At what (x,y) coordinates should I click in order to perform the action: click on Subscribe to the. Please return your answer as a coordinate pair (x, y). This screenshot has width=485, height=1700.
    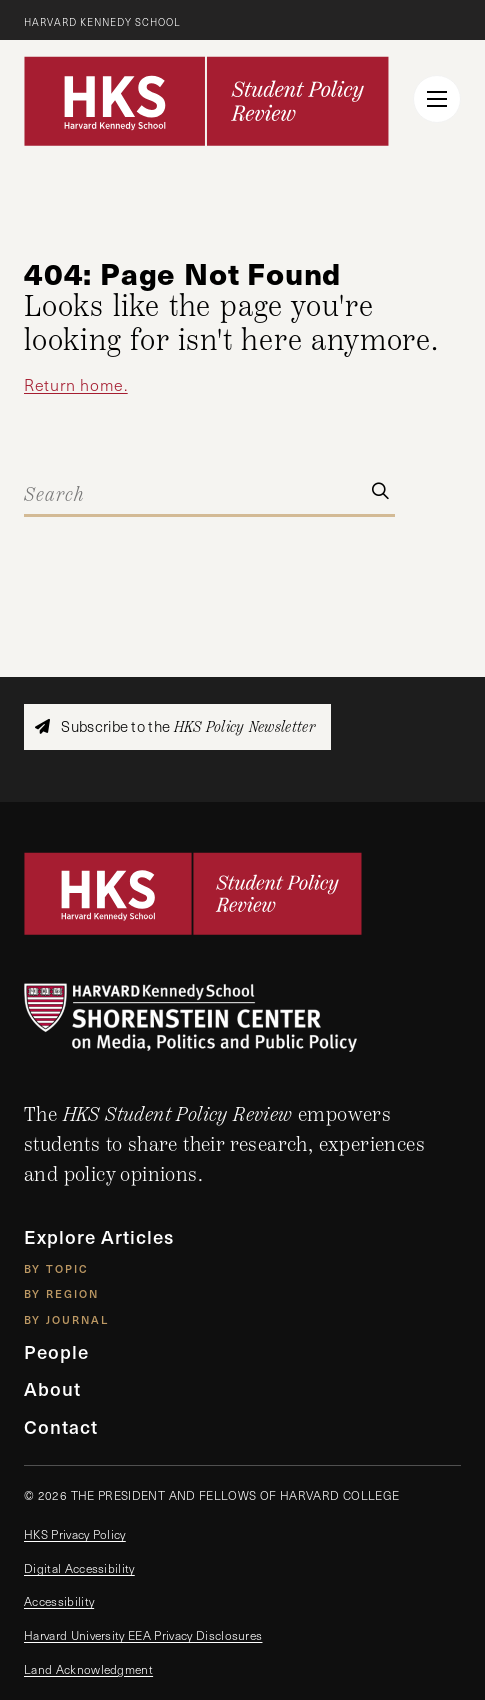
    Looking at the image, I should click on (175, 726).